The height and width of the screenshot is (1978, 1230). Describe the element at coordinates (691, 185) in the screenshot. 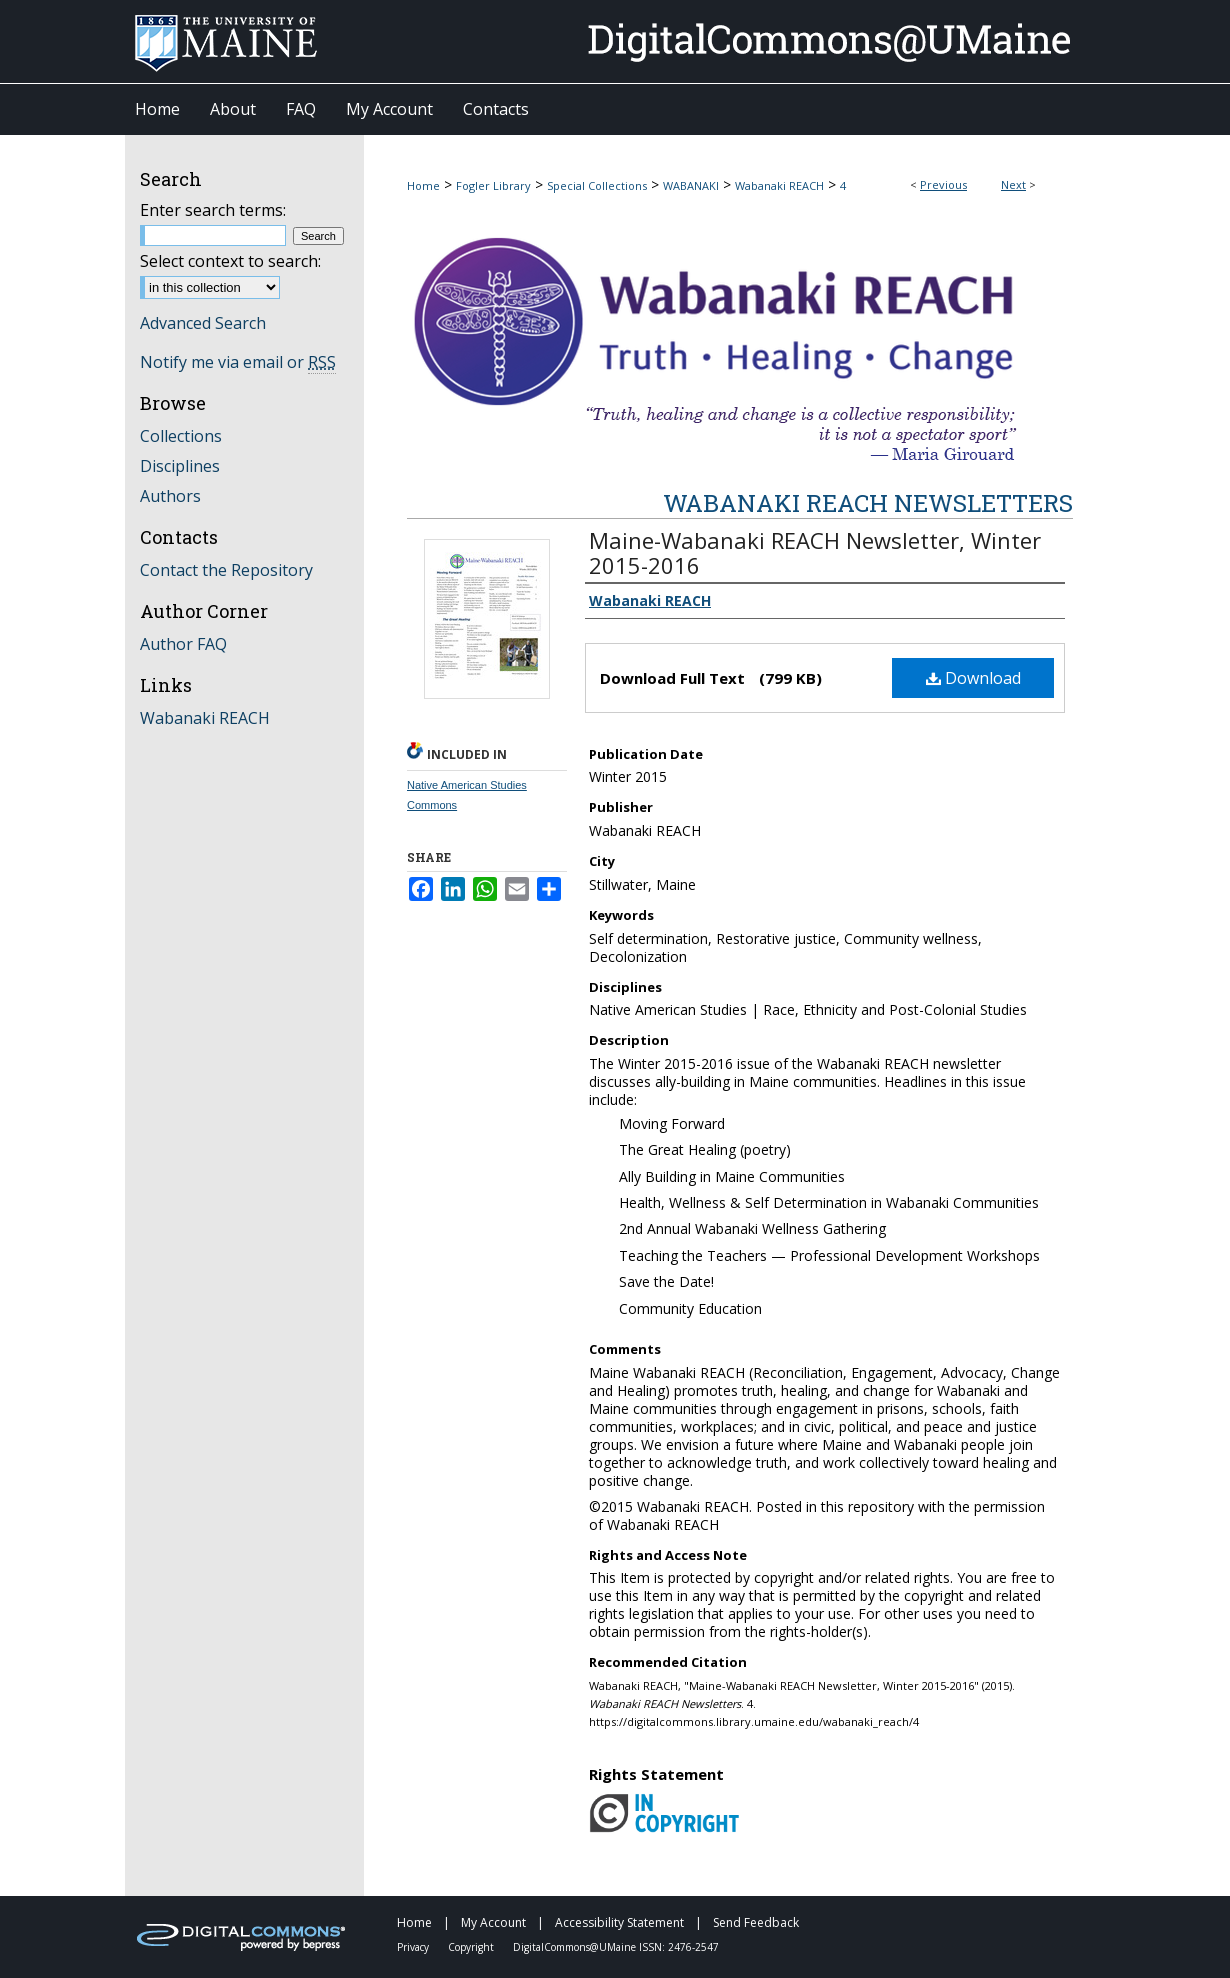

I see `WABANAKI` at that location.